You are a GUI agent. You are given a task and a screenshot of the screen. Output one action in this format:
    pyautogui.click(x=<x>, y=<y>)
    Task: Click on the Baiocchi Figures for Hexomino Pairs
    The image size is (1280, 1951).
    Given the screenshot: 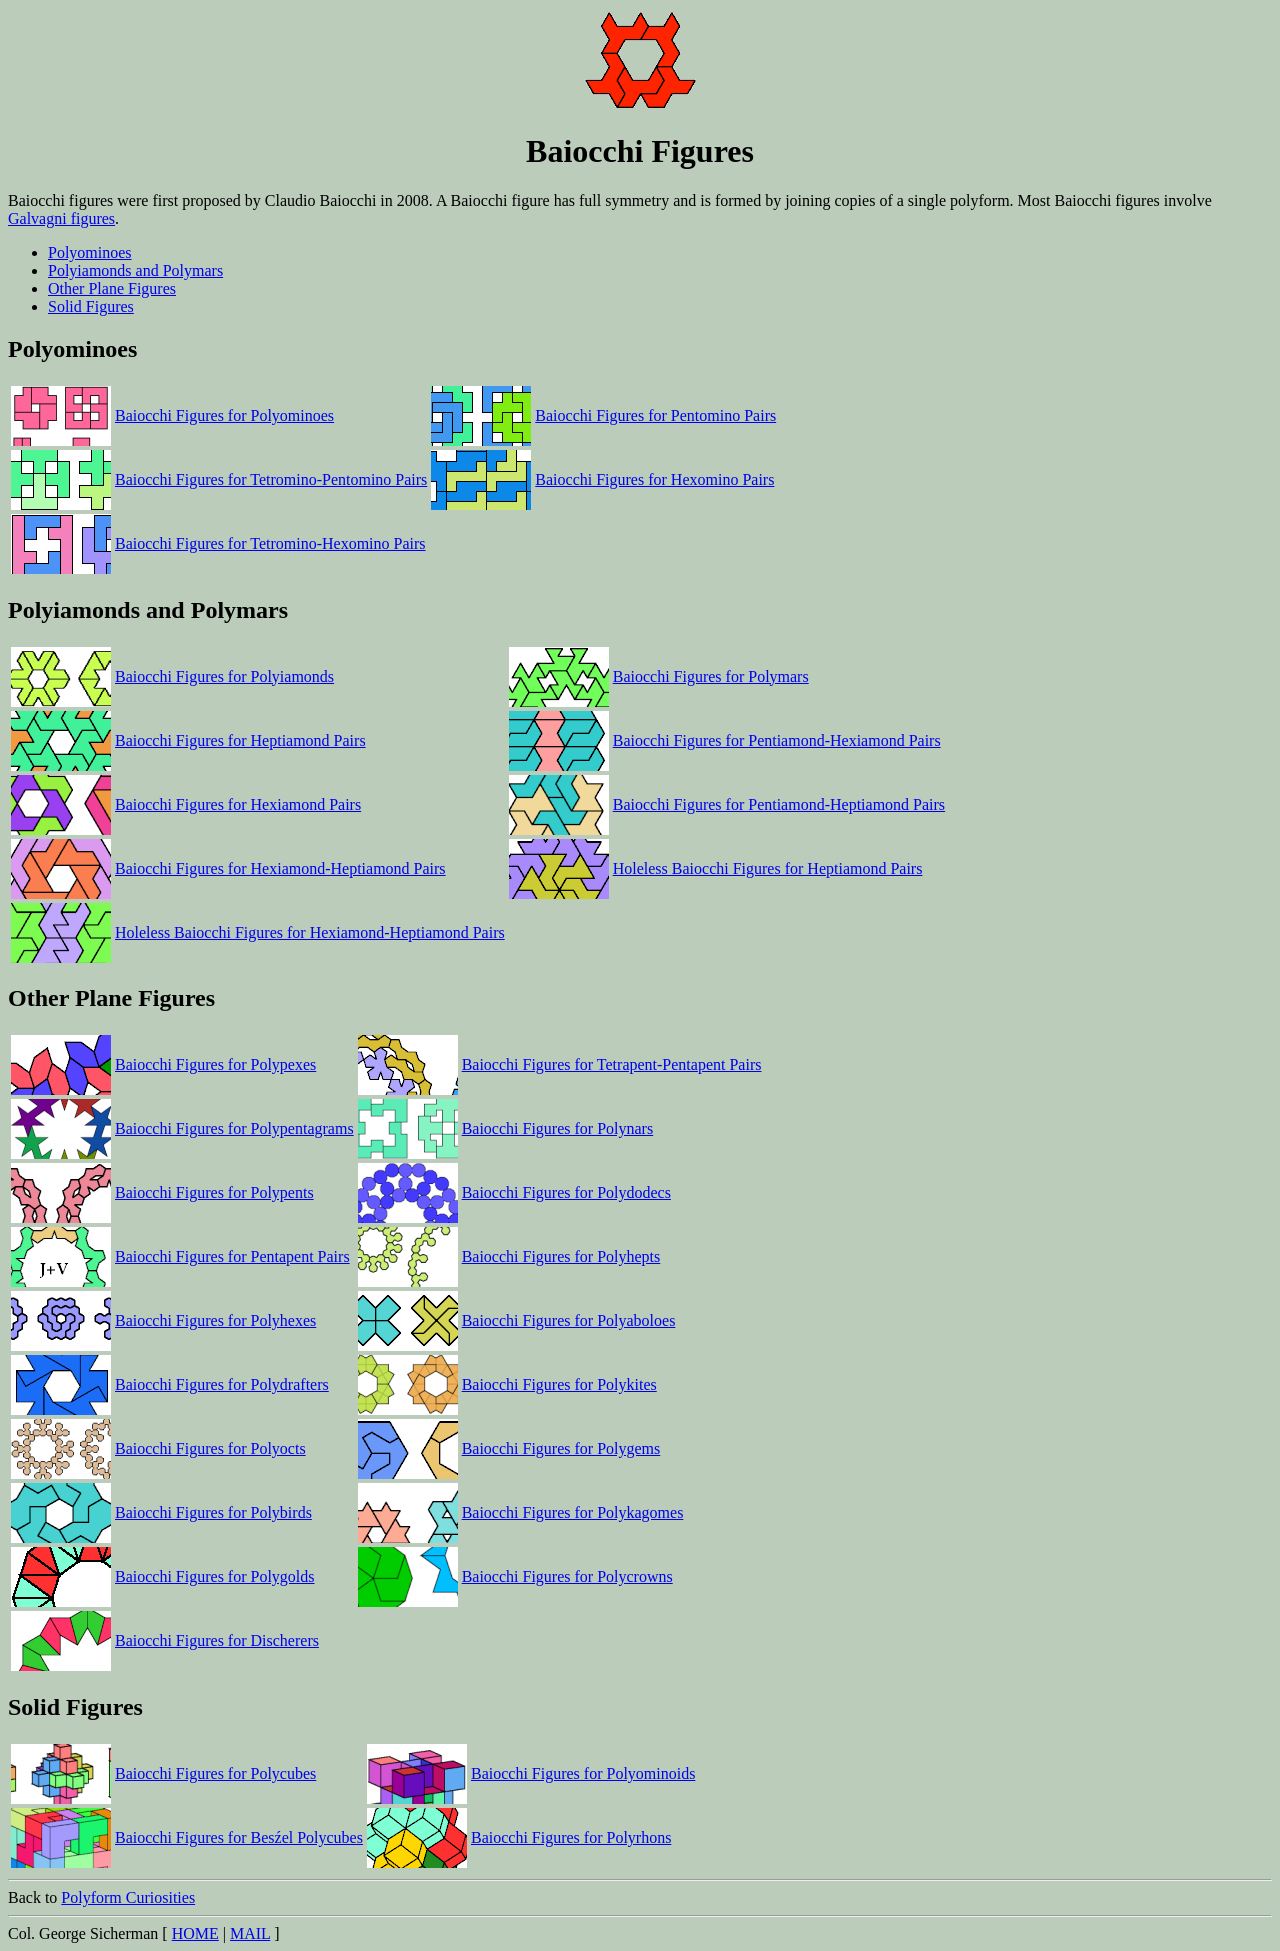 What is the action you would take?
    pyautogui.click(x=654, y=479)
    